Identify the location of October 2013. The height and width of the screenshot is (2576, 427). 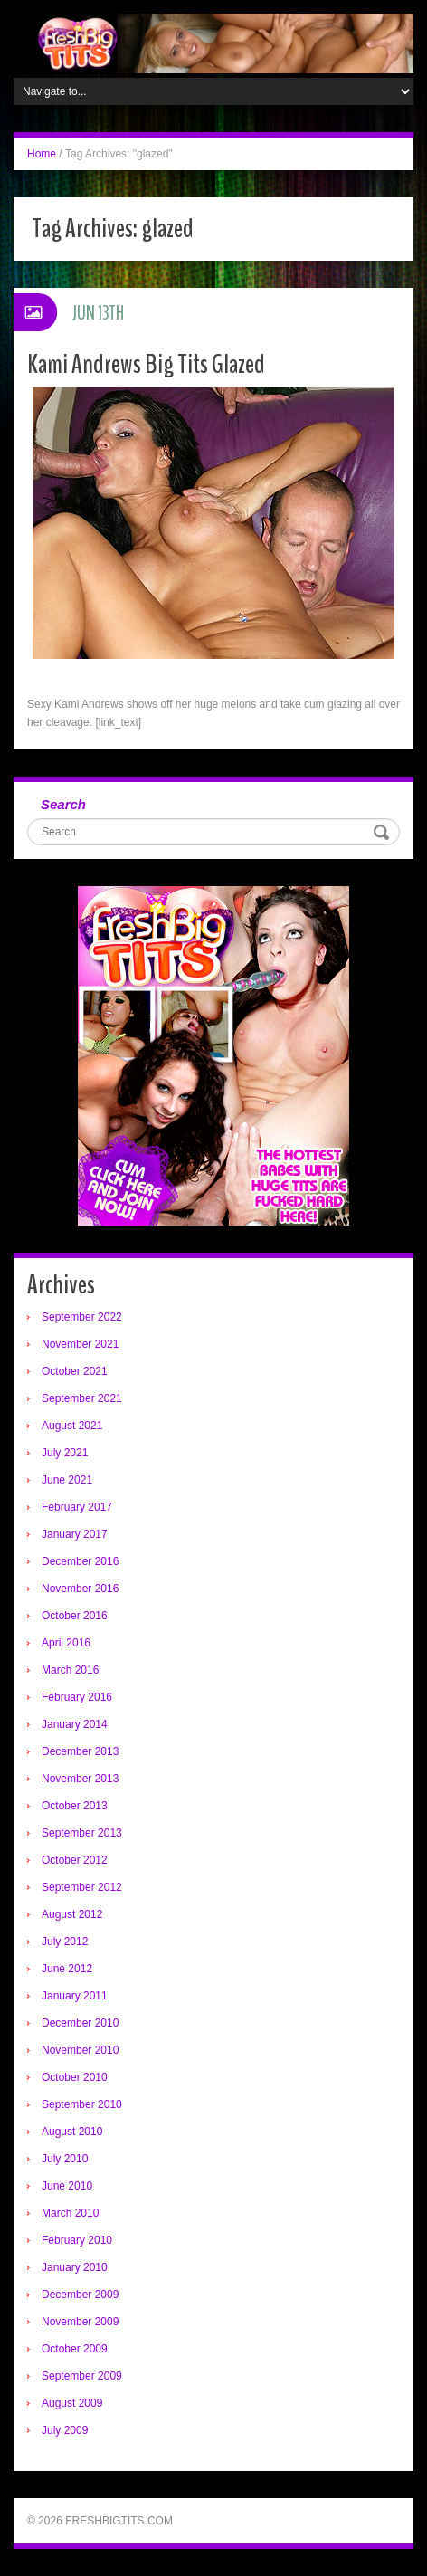
(75, 1805).